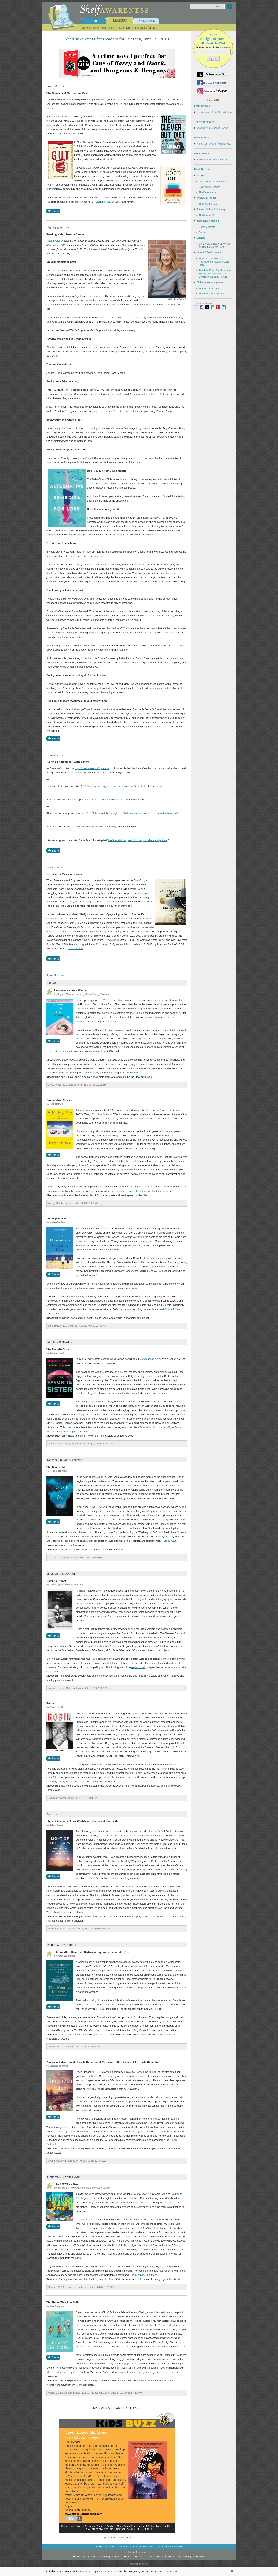  I want to click on Jen Forbus, so click(138, 2274).